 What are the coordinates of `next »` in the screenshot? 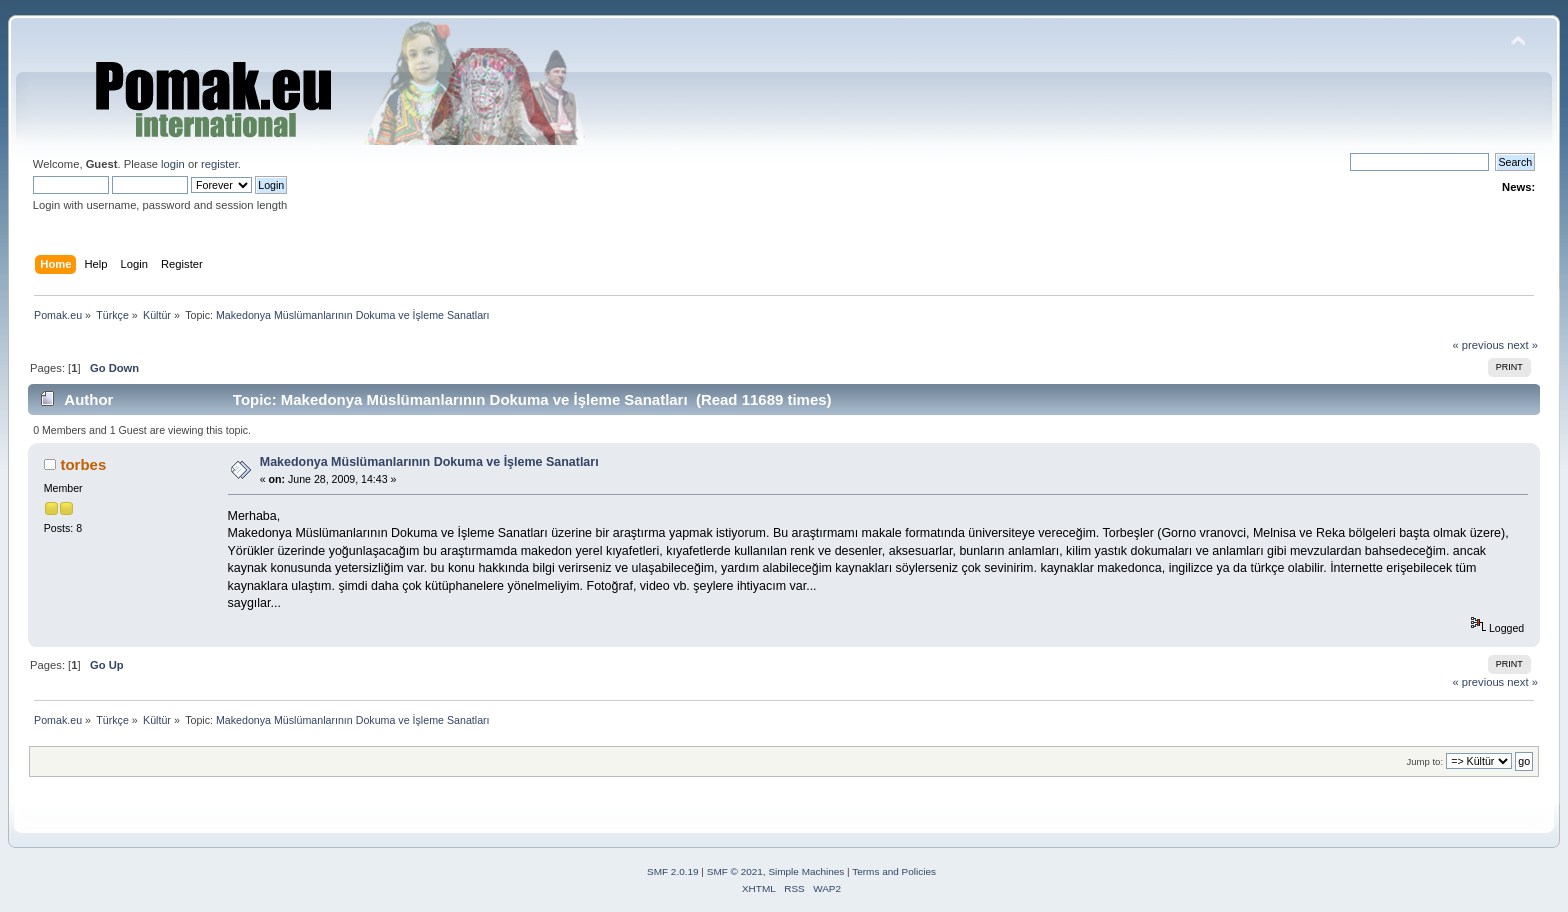 It's located at (1522, 345).